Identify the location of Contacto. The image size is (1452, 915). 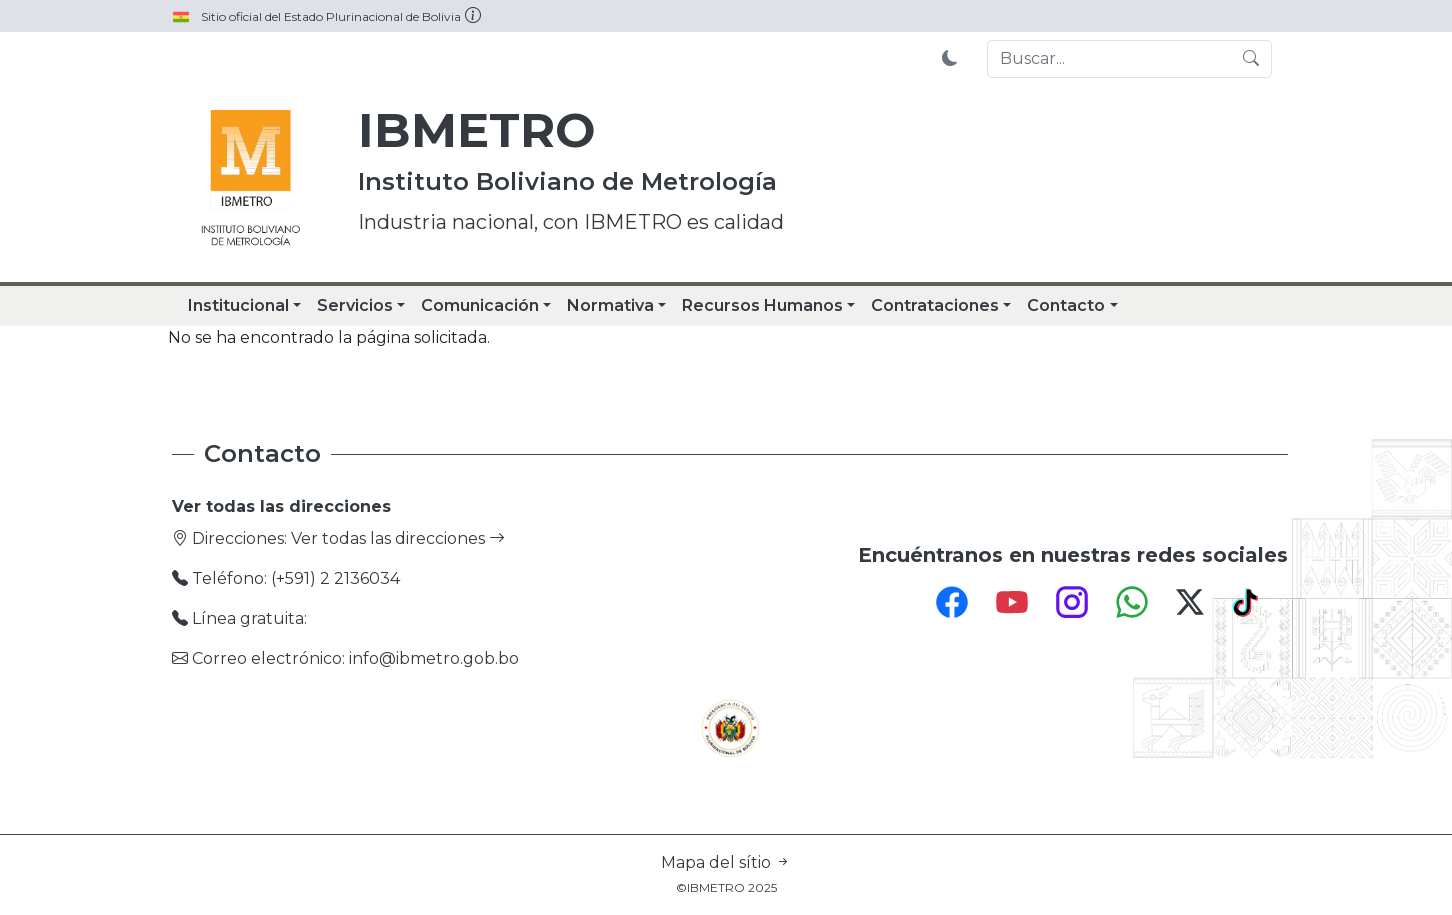
(1066, 305).